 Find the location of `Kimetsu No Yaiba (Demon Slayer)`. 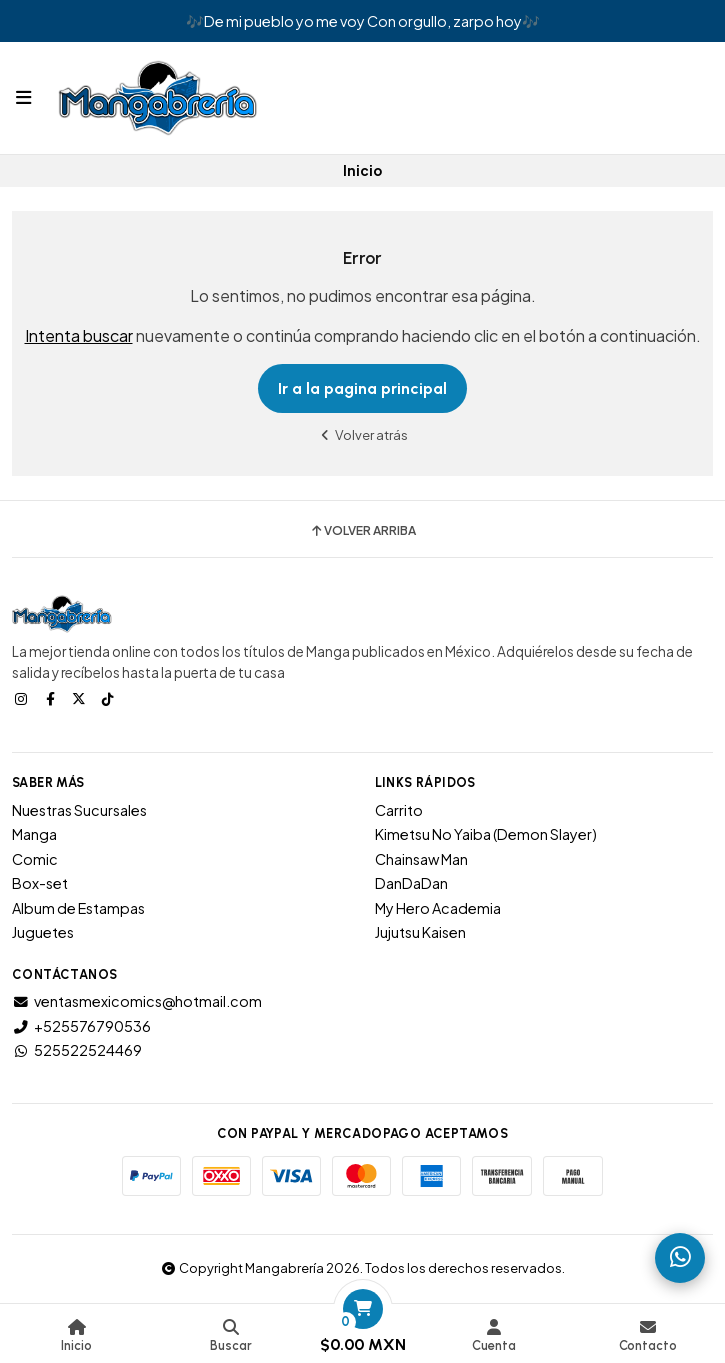

Kimetsu No Yaiba (Demon Slayer) is located at coordinates (486, 834).